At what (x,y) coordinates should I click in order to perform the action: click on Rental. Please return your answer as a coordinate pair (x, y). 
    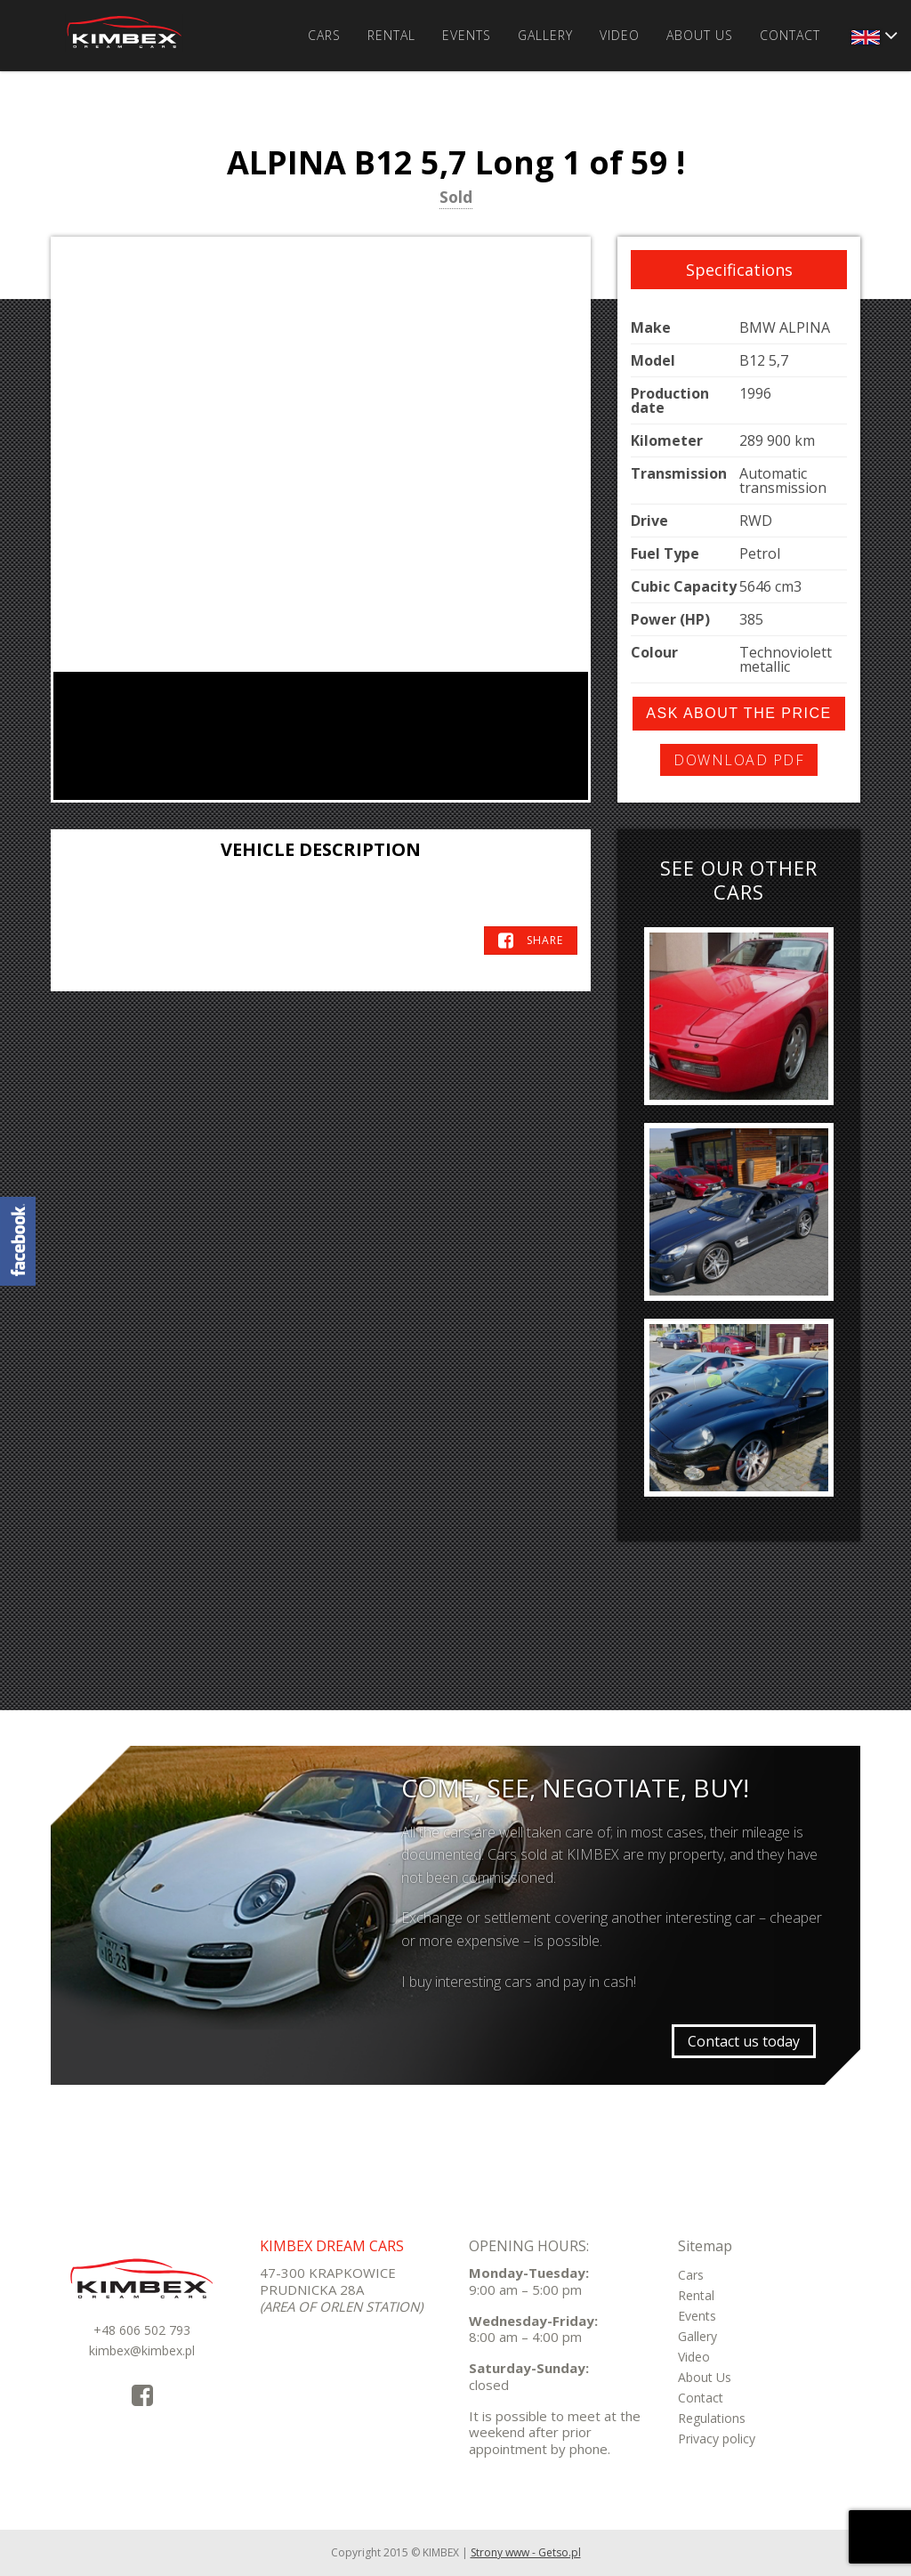
    Looking at the image, I should click on (391, 35).